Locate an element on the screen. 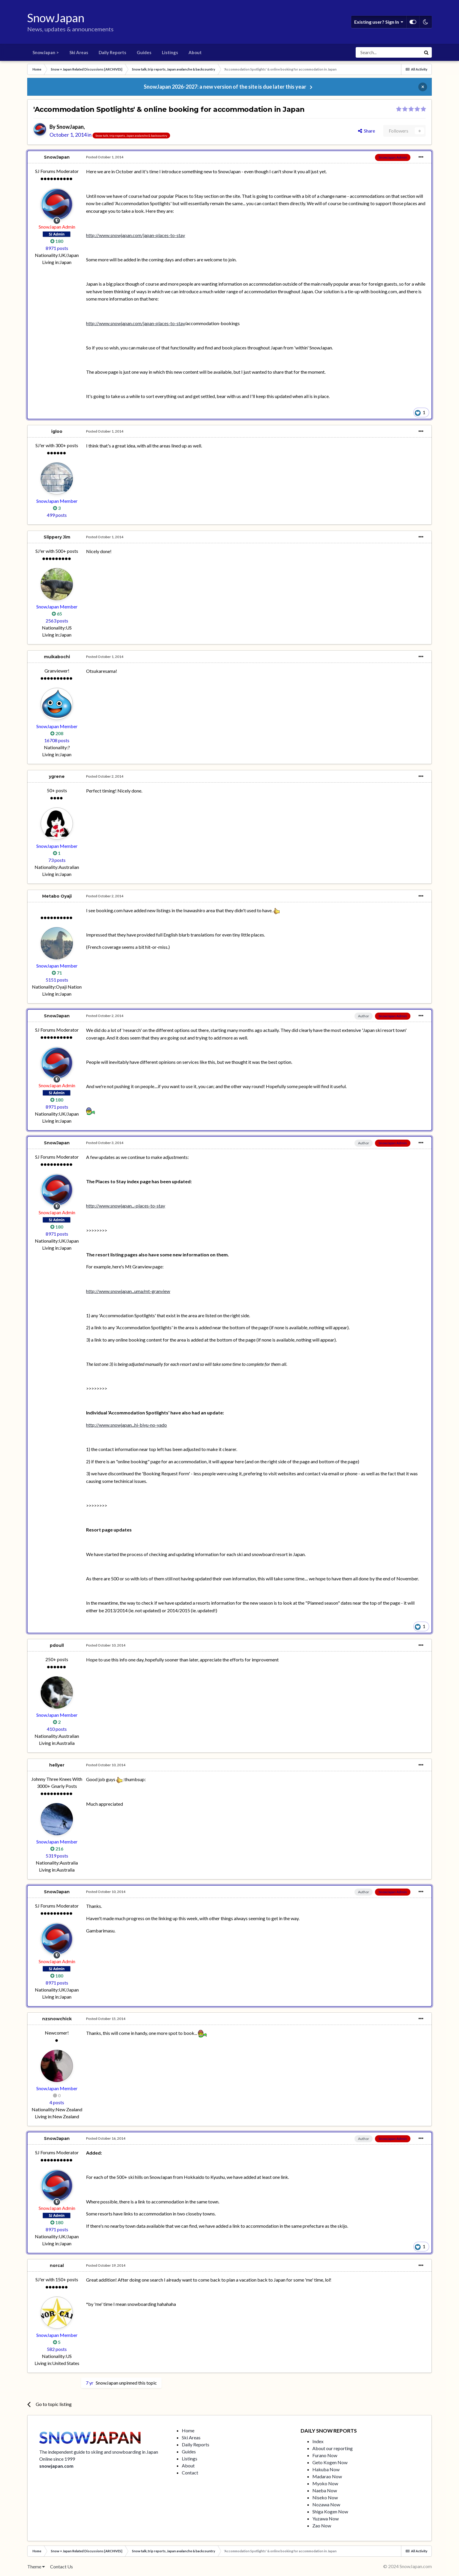 This screenshot has height=2576, width=459. Shiga Kogen Now is located at coordinates (330, 2511).